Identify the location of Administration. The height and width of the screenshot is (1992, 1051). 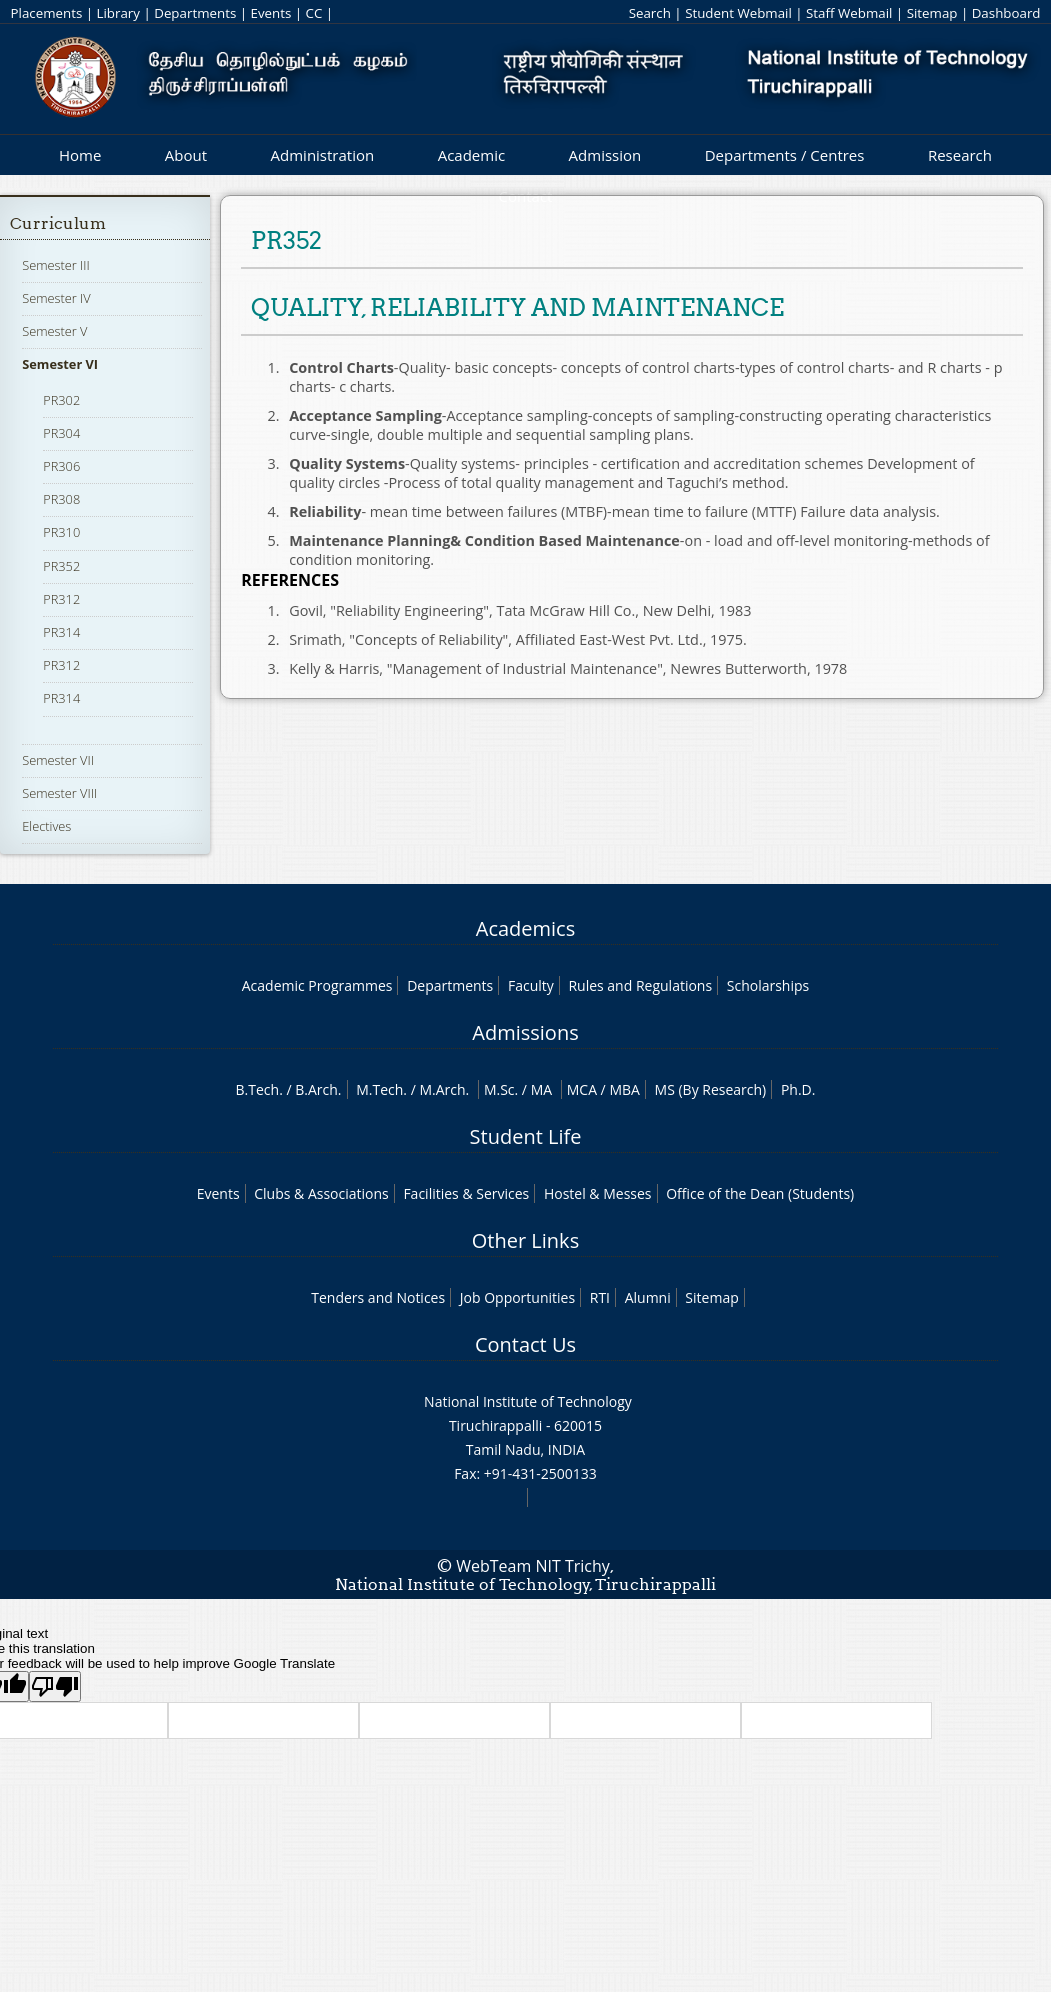
(323, 155).